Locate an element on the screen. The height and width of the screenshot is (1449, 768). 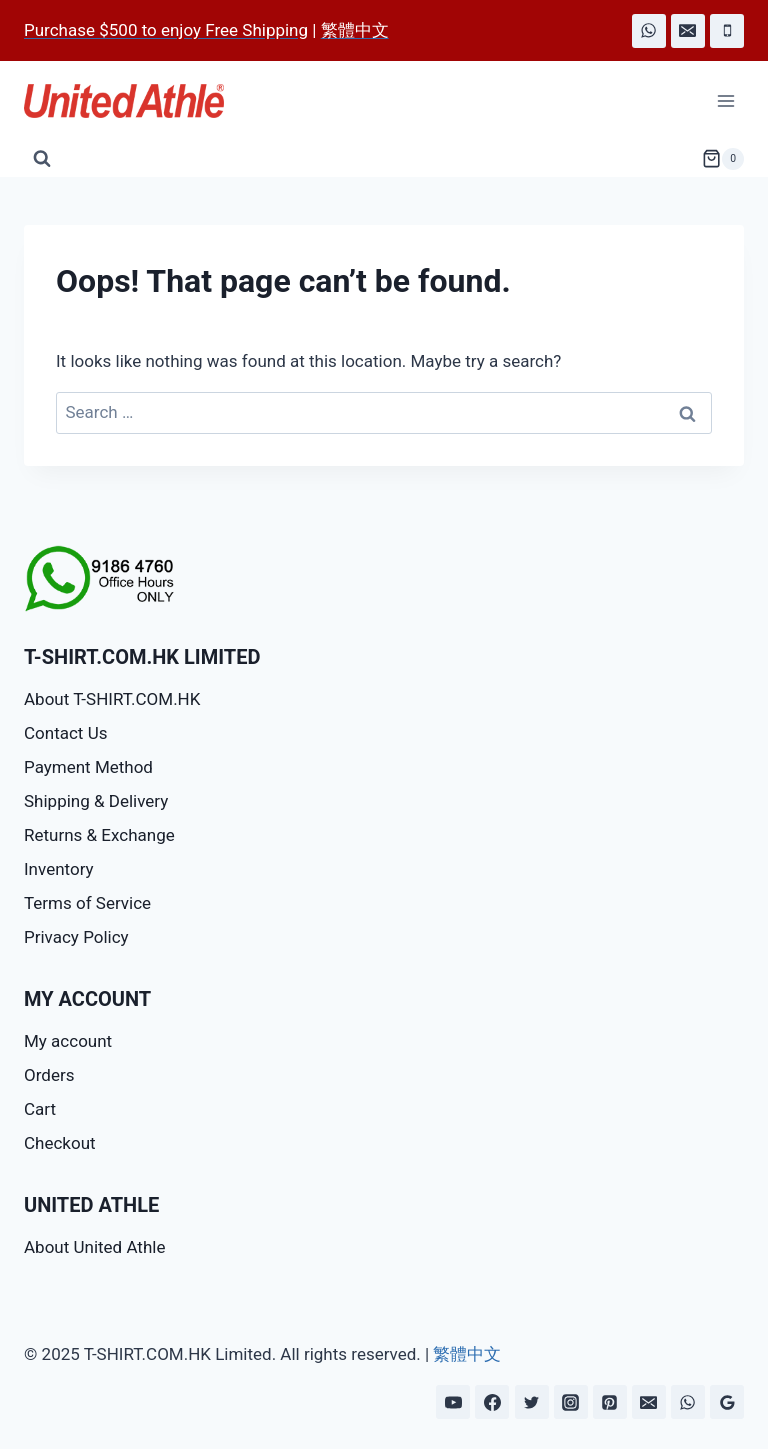
Returns & Exchange is located at coordinates (99, 835).